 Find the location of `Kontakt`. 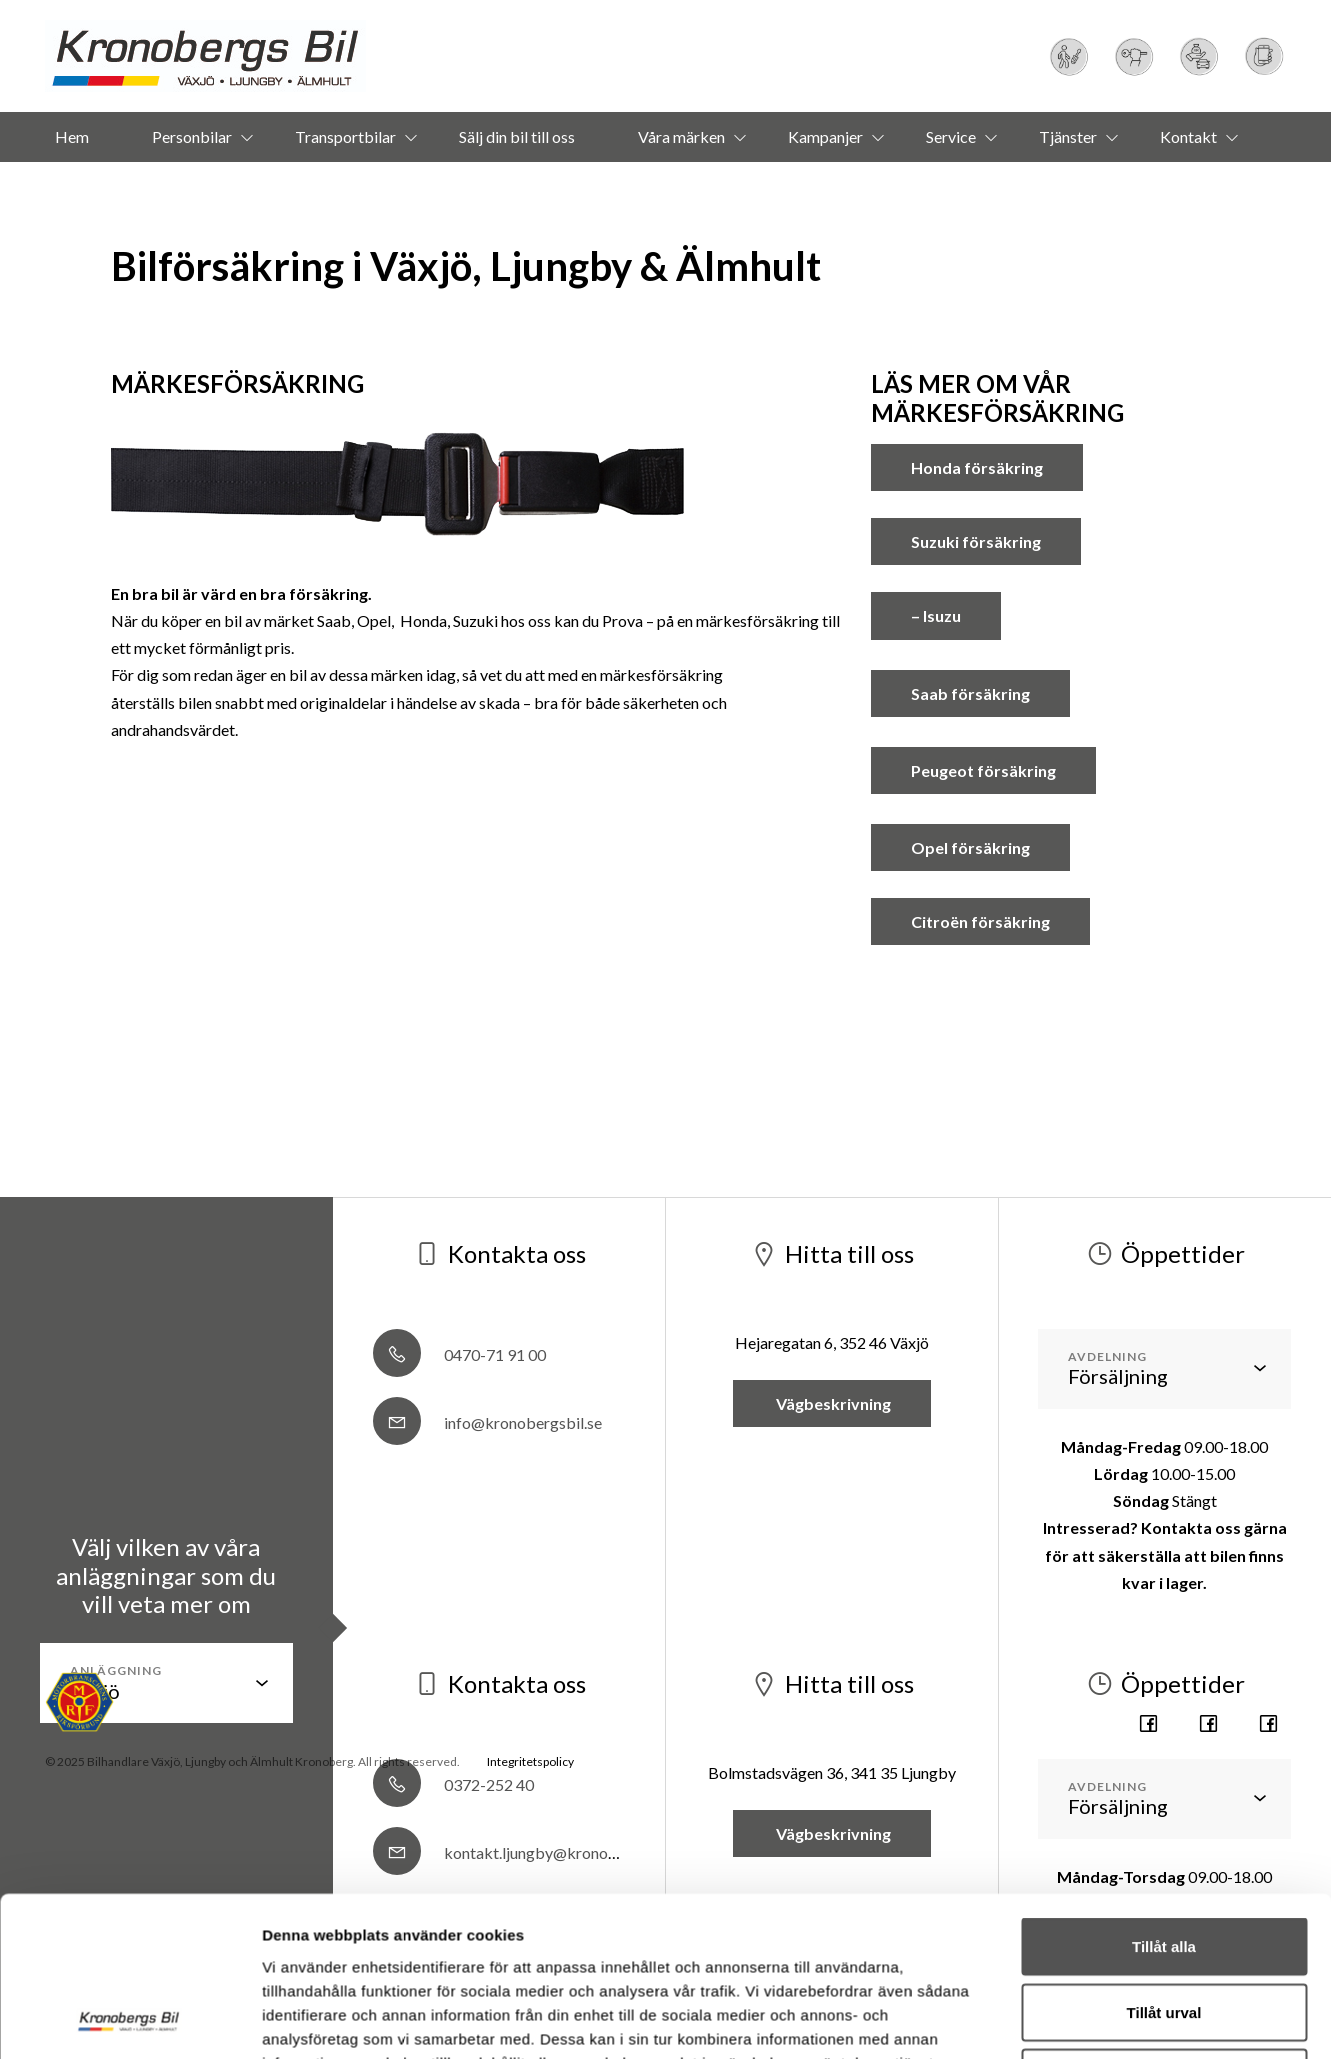

Kontakt is located at coordinates (1188, 136).